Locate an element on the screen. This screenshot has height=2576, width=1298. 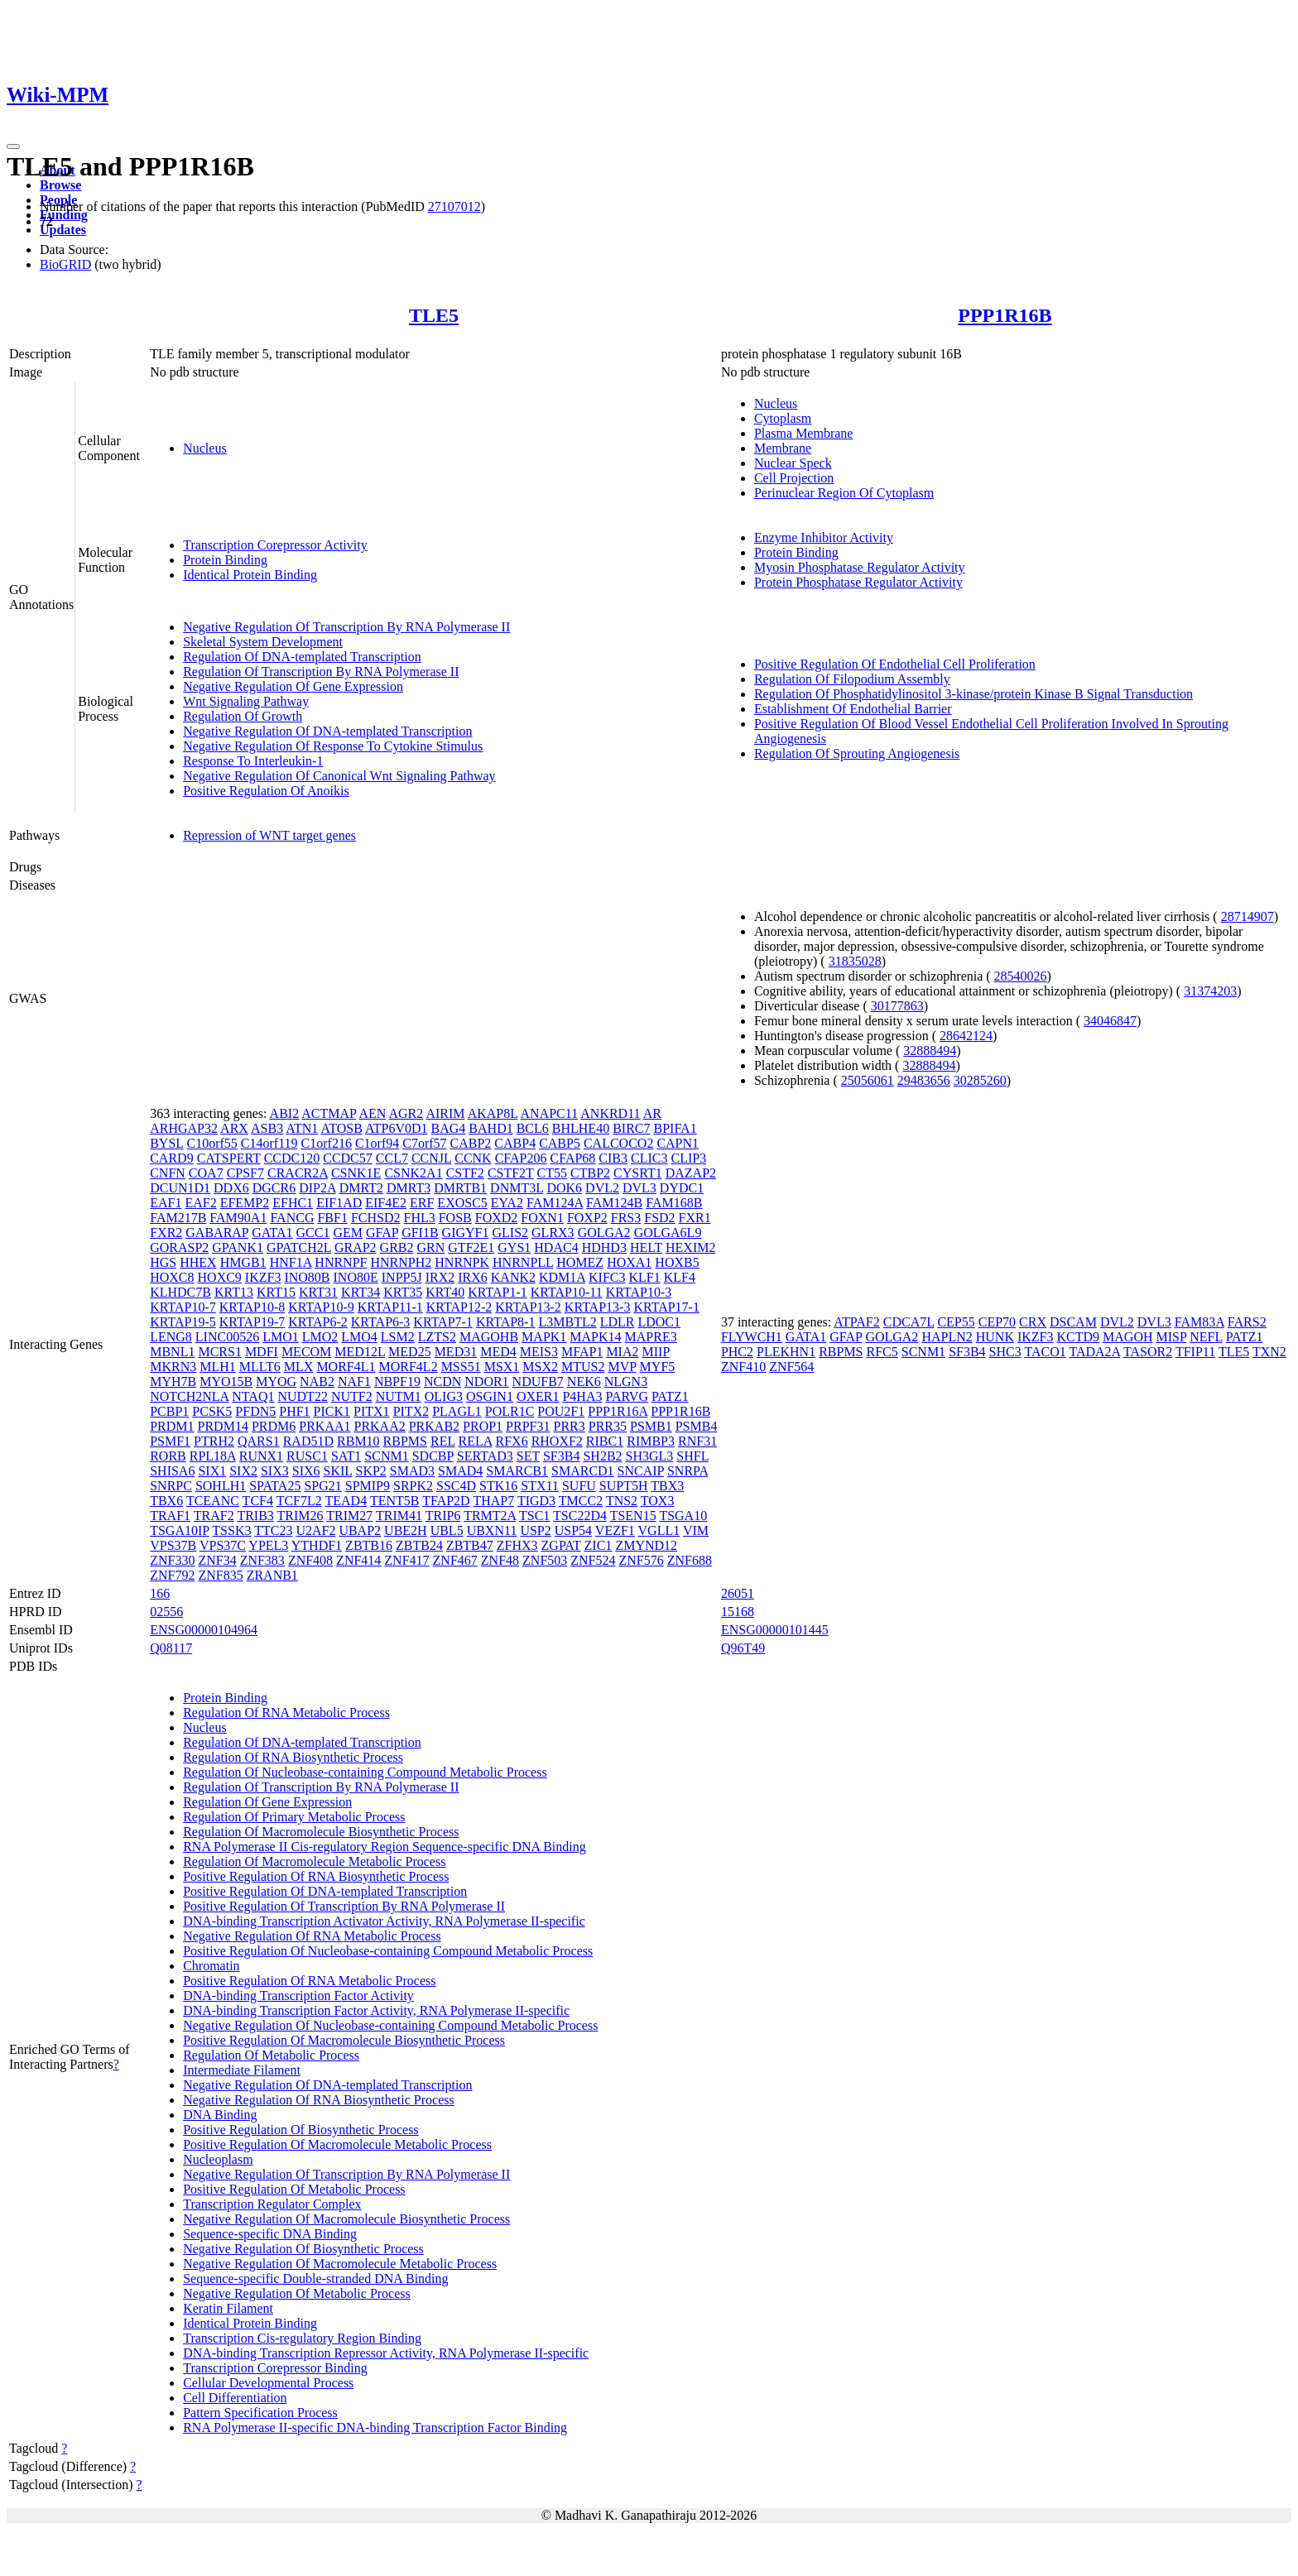
CSTF2 is located at coordinates (465, 1173).